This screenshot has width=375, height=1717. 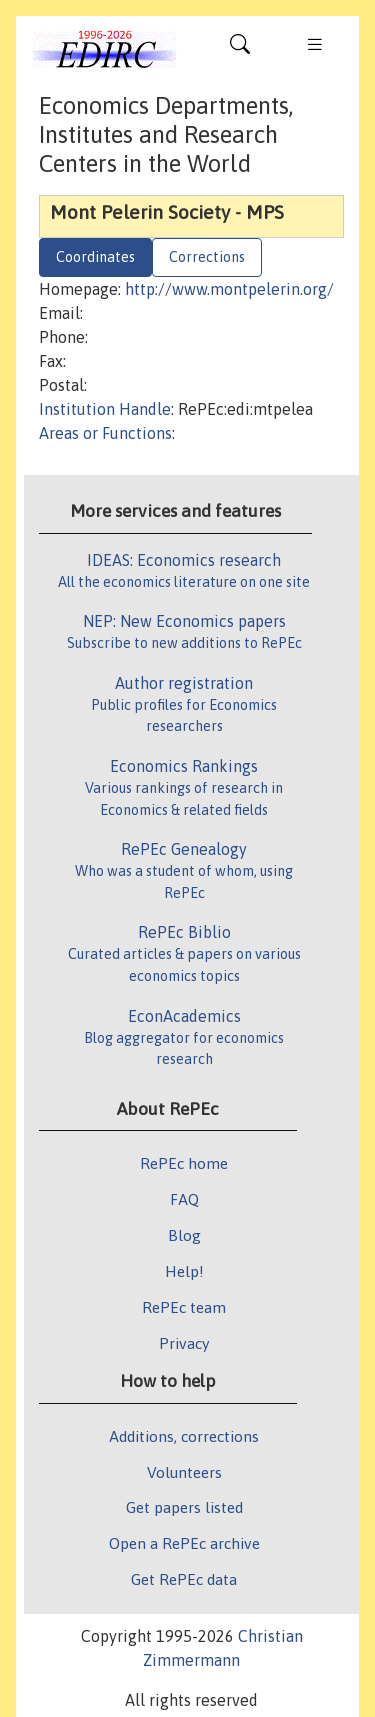 I want to click on Institution Handle, so click(x=105, y=409).